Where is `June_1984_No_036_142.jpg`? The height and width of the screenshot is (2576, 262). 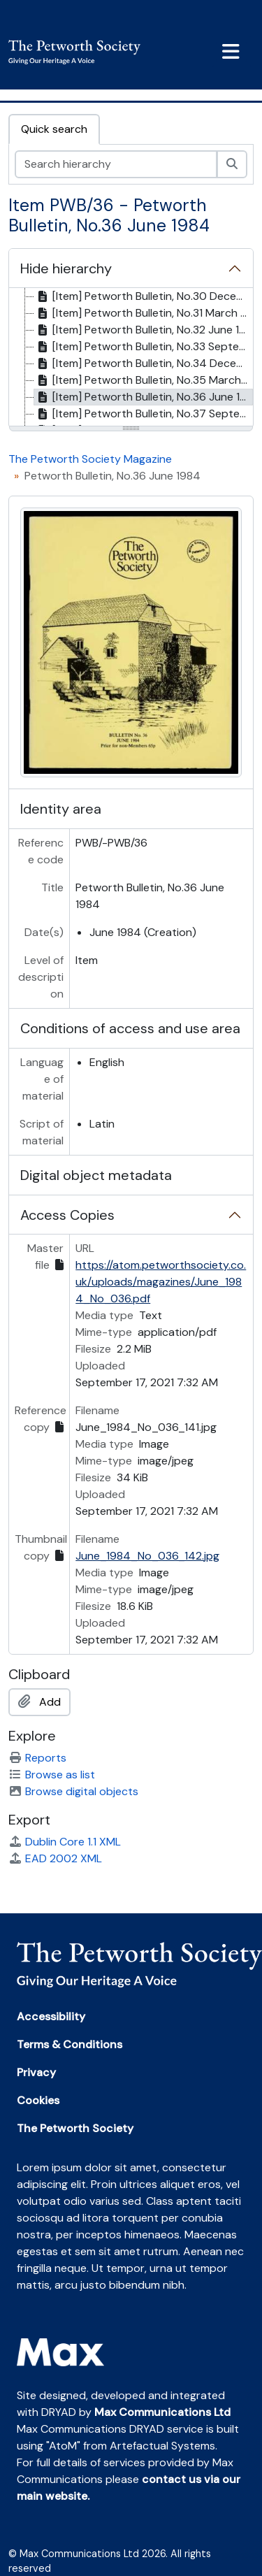 June_1984_No_036_142.jpg is located at coordinates (147, 1555).